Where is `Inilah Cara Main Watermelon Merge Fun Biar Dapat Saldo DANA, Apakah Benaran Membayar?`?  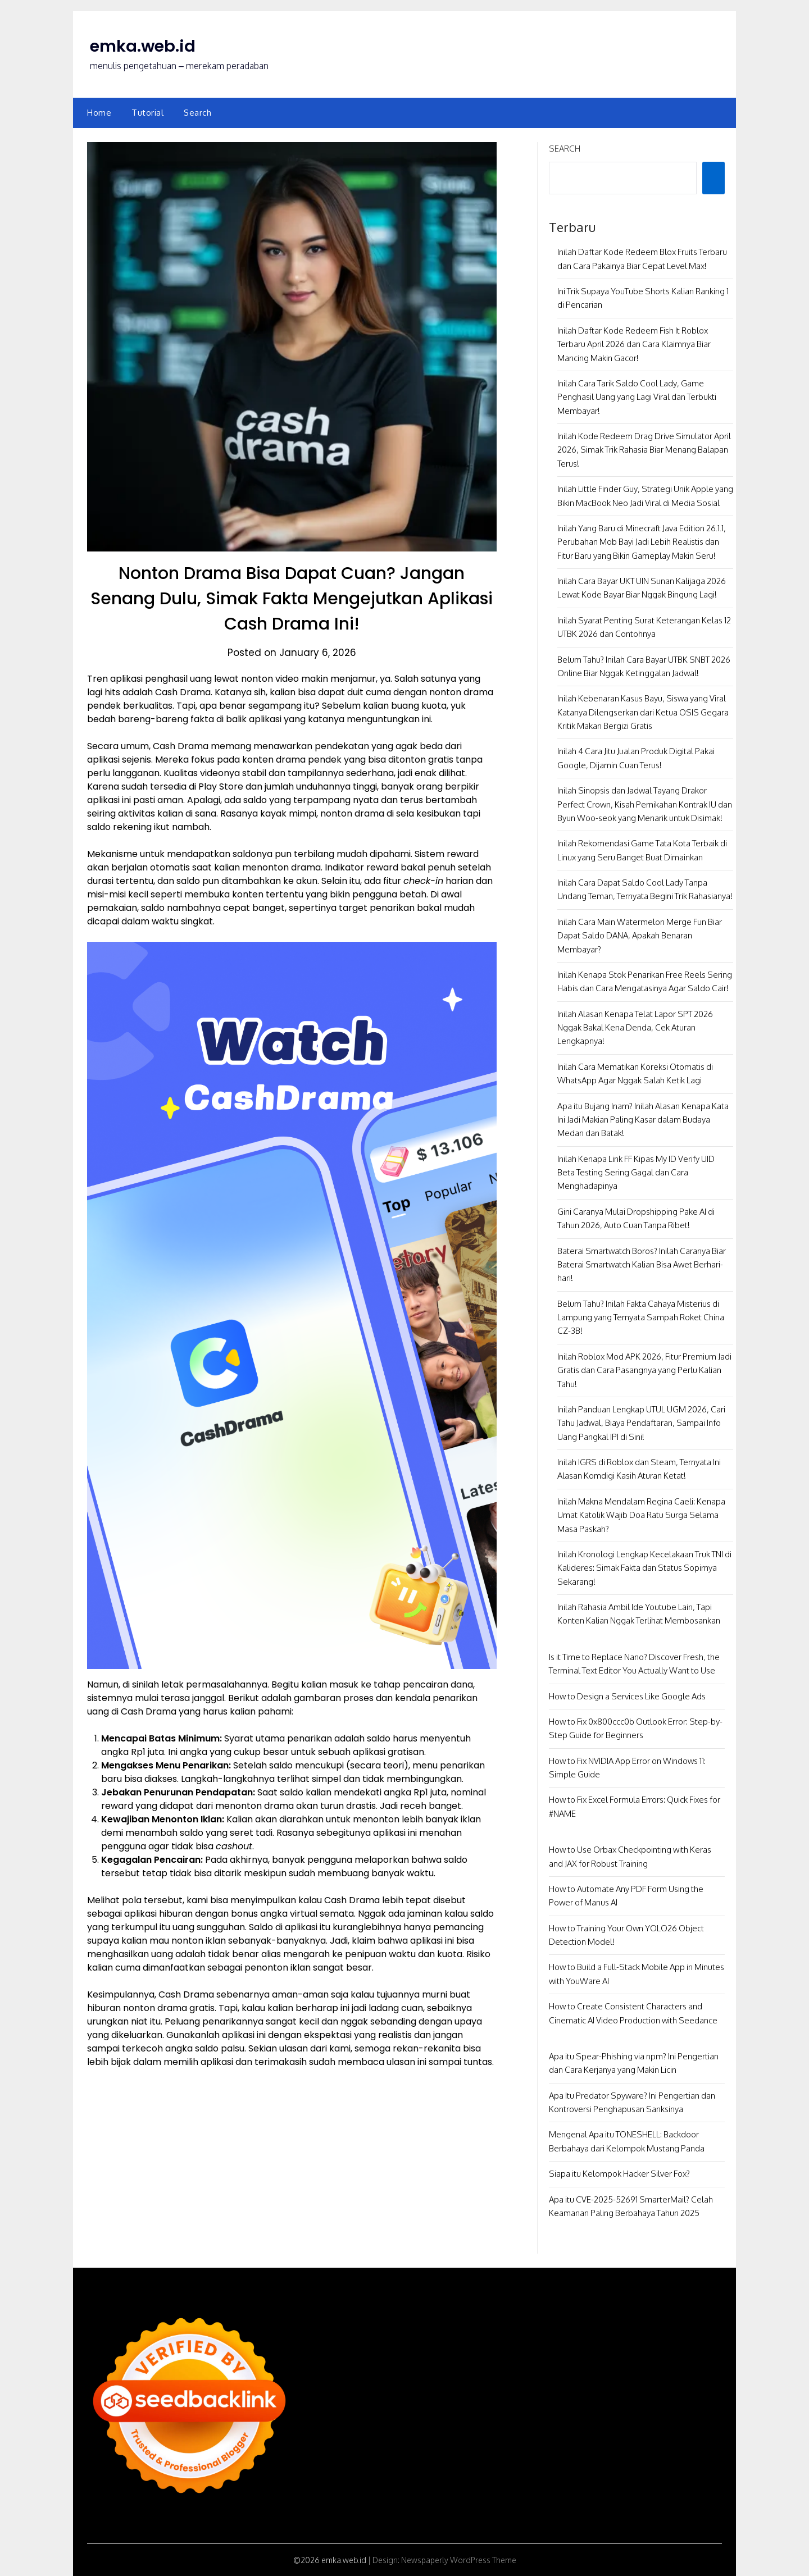
Inilah Cara Main Watermelon Merge Fun Biar Dapat Saldo DANA, Apakah Benaran Membayar? is located at coordinates (639, 936).